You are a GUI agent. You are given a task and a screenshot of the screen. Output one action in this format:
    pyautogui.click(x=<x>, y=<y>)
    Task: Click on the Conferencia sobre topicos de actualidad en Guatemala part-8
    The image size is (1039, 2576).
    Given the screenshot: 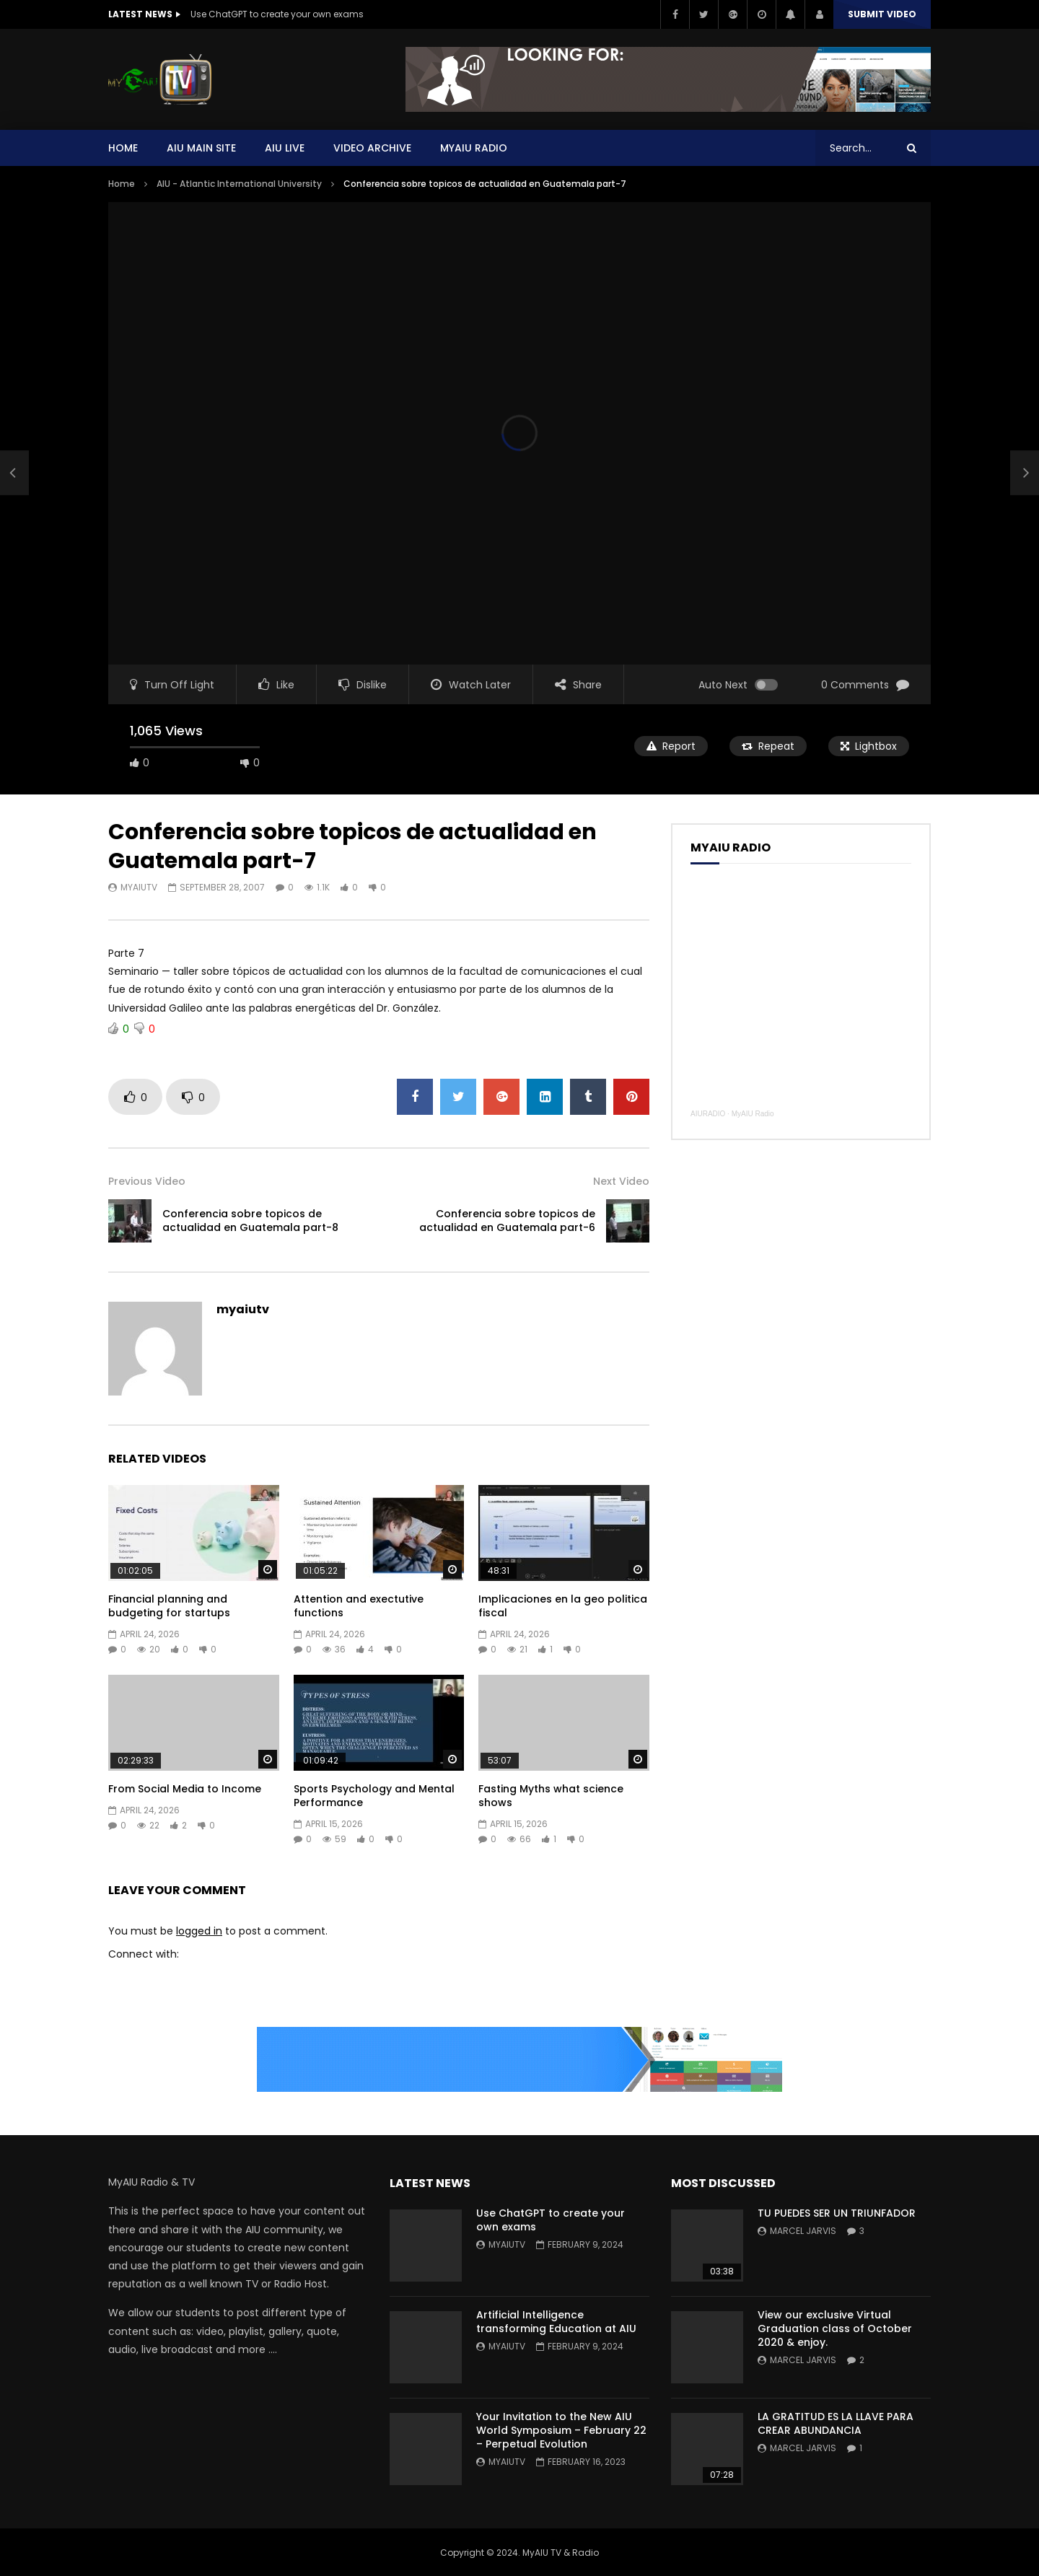 What is the action you would take?
    pyautogui.click(x=250, y=1220)
    